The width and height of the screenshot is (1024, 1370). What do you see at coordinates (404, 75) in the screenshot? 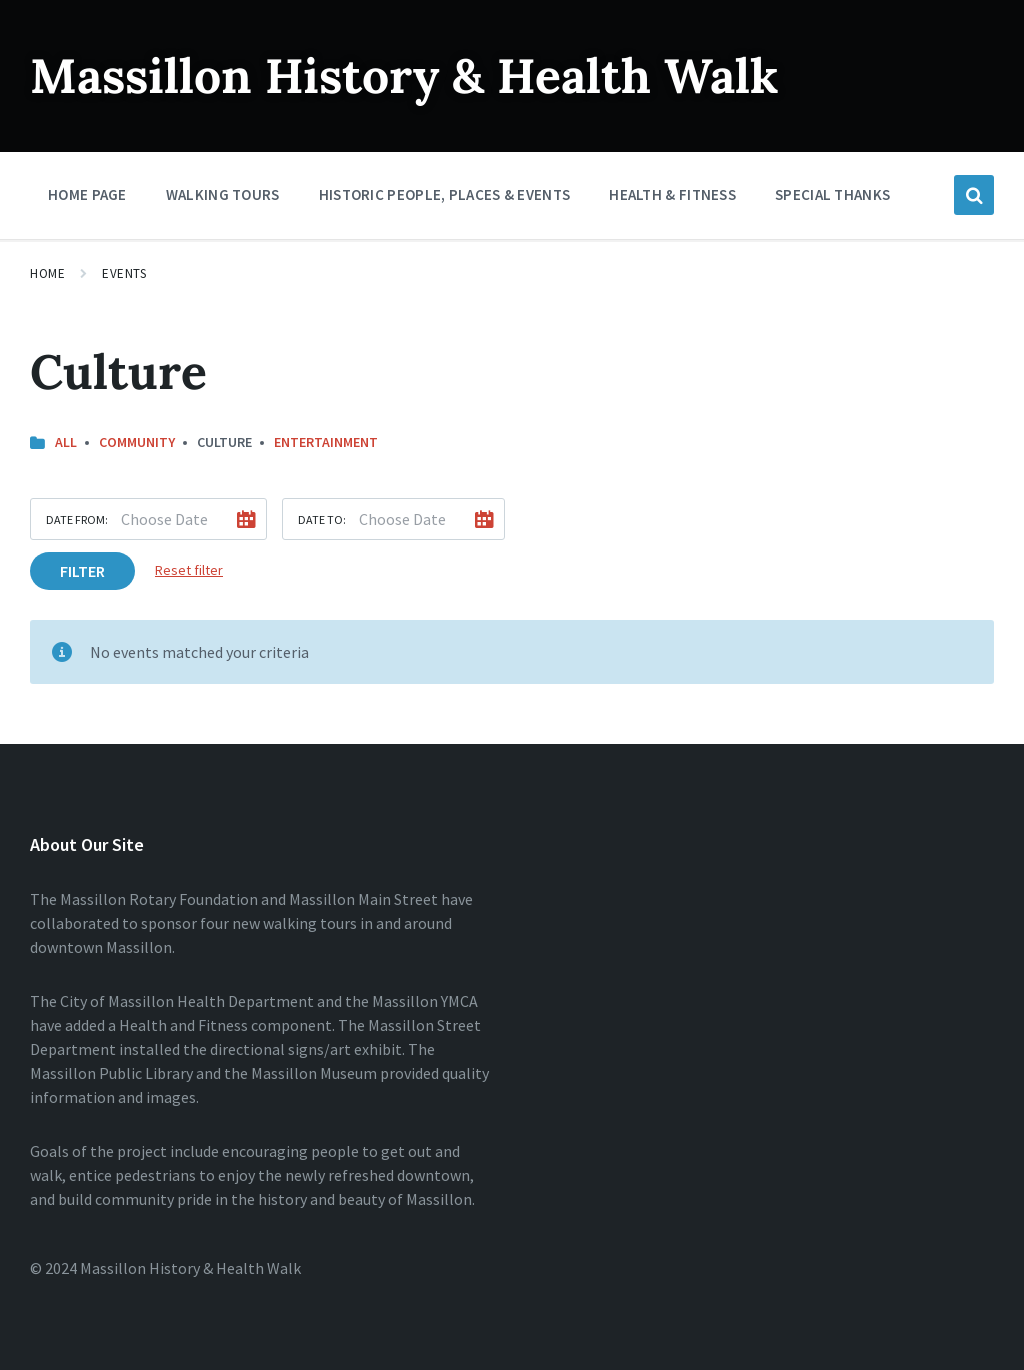
I see `Massillon History & Health Walk` at bounding box center [404, 75].